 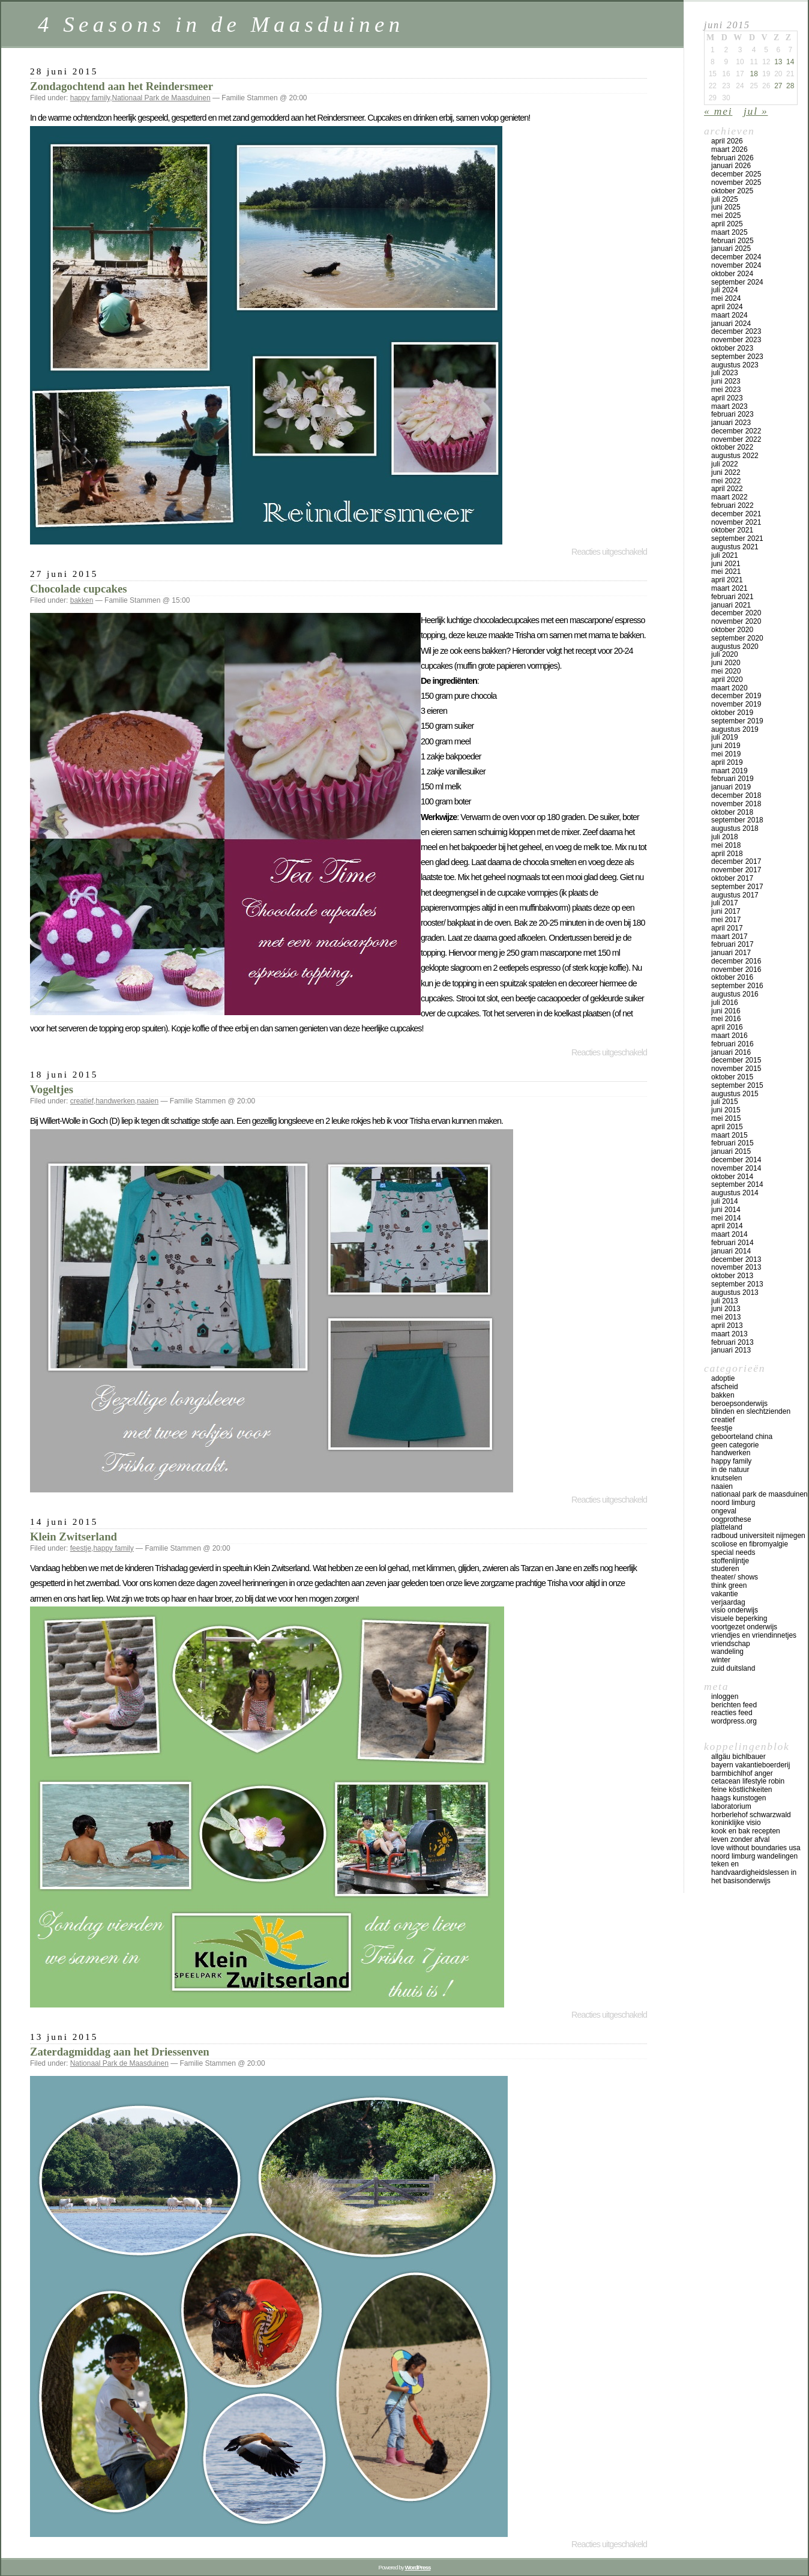 I want to click on blinden en slechtzienden, so click(x=750, y=1411).